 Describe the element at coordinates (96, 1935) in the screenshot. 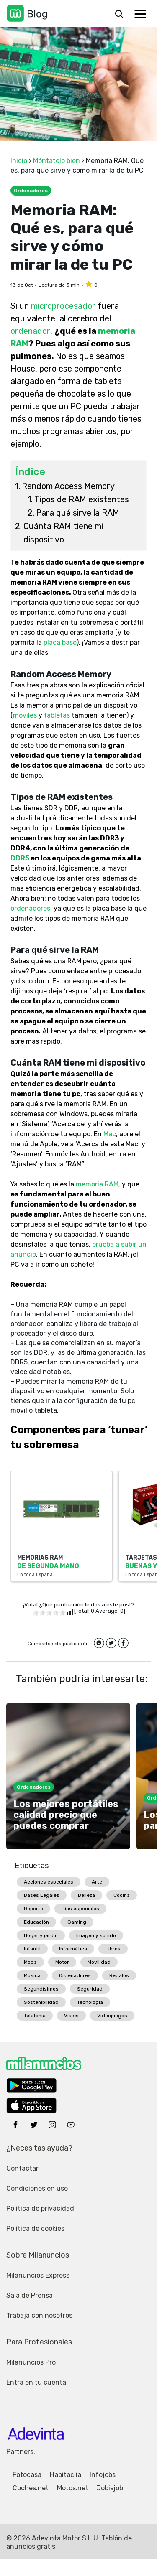

I see `Imagen y sonido` at that location.